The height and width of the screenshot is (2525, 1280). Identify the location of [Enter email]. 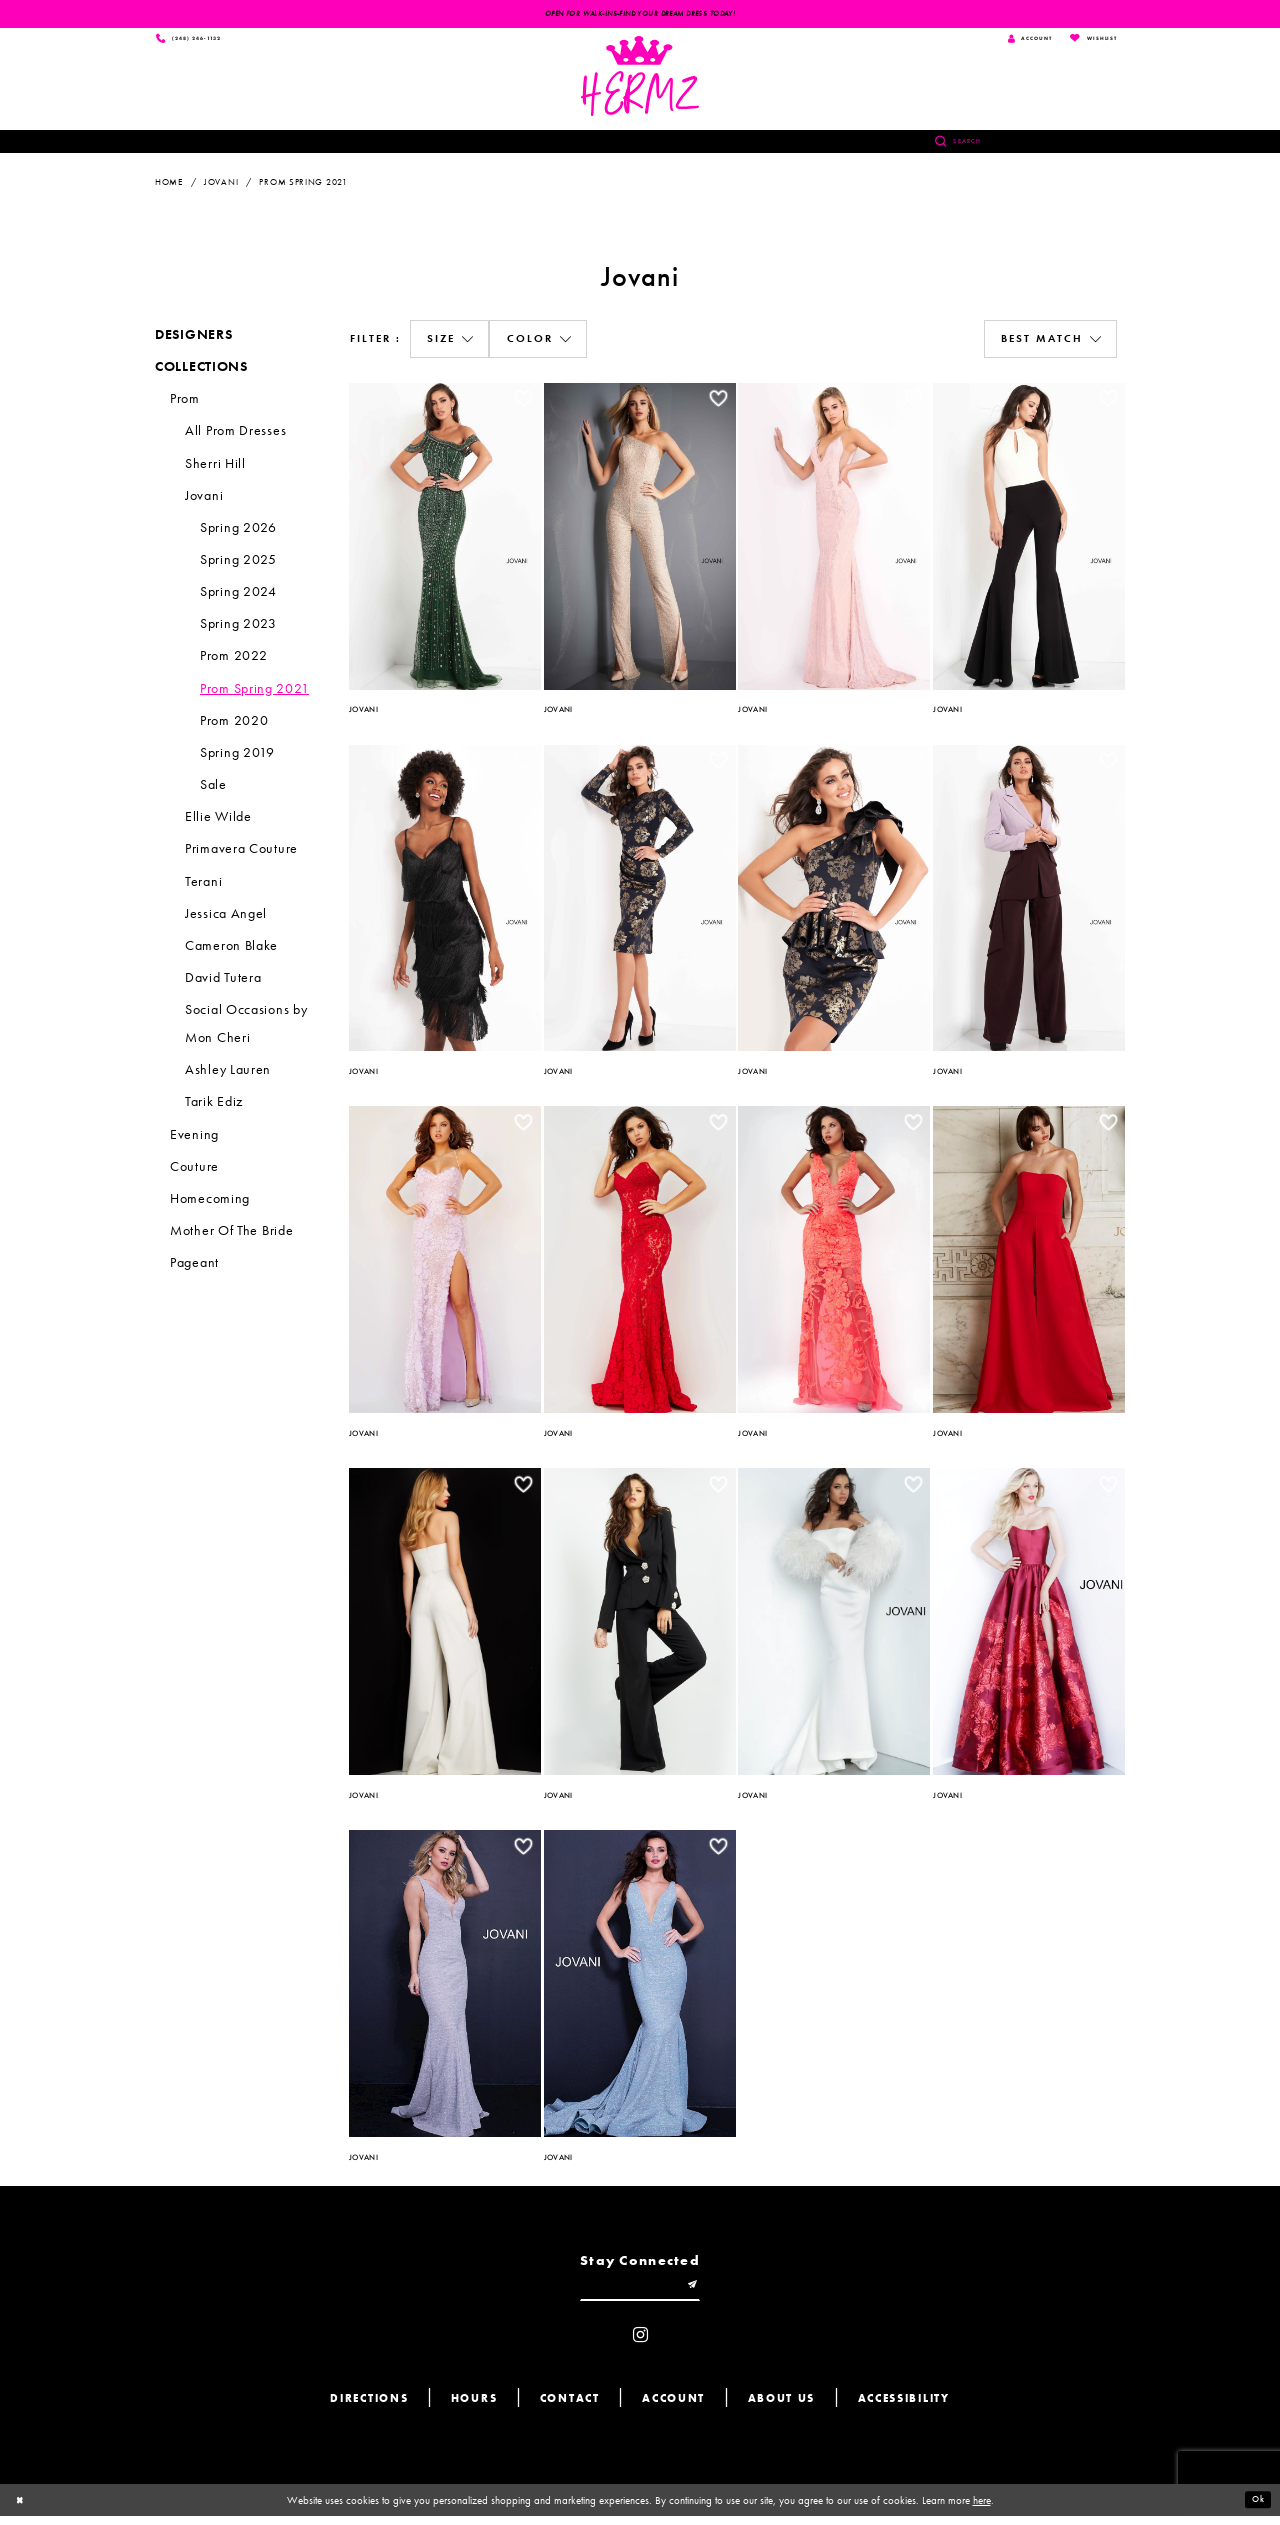
(640, 2291).